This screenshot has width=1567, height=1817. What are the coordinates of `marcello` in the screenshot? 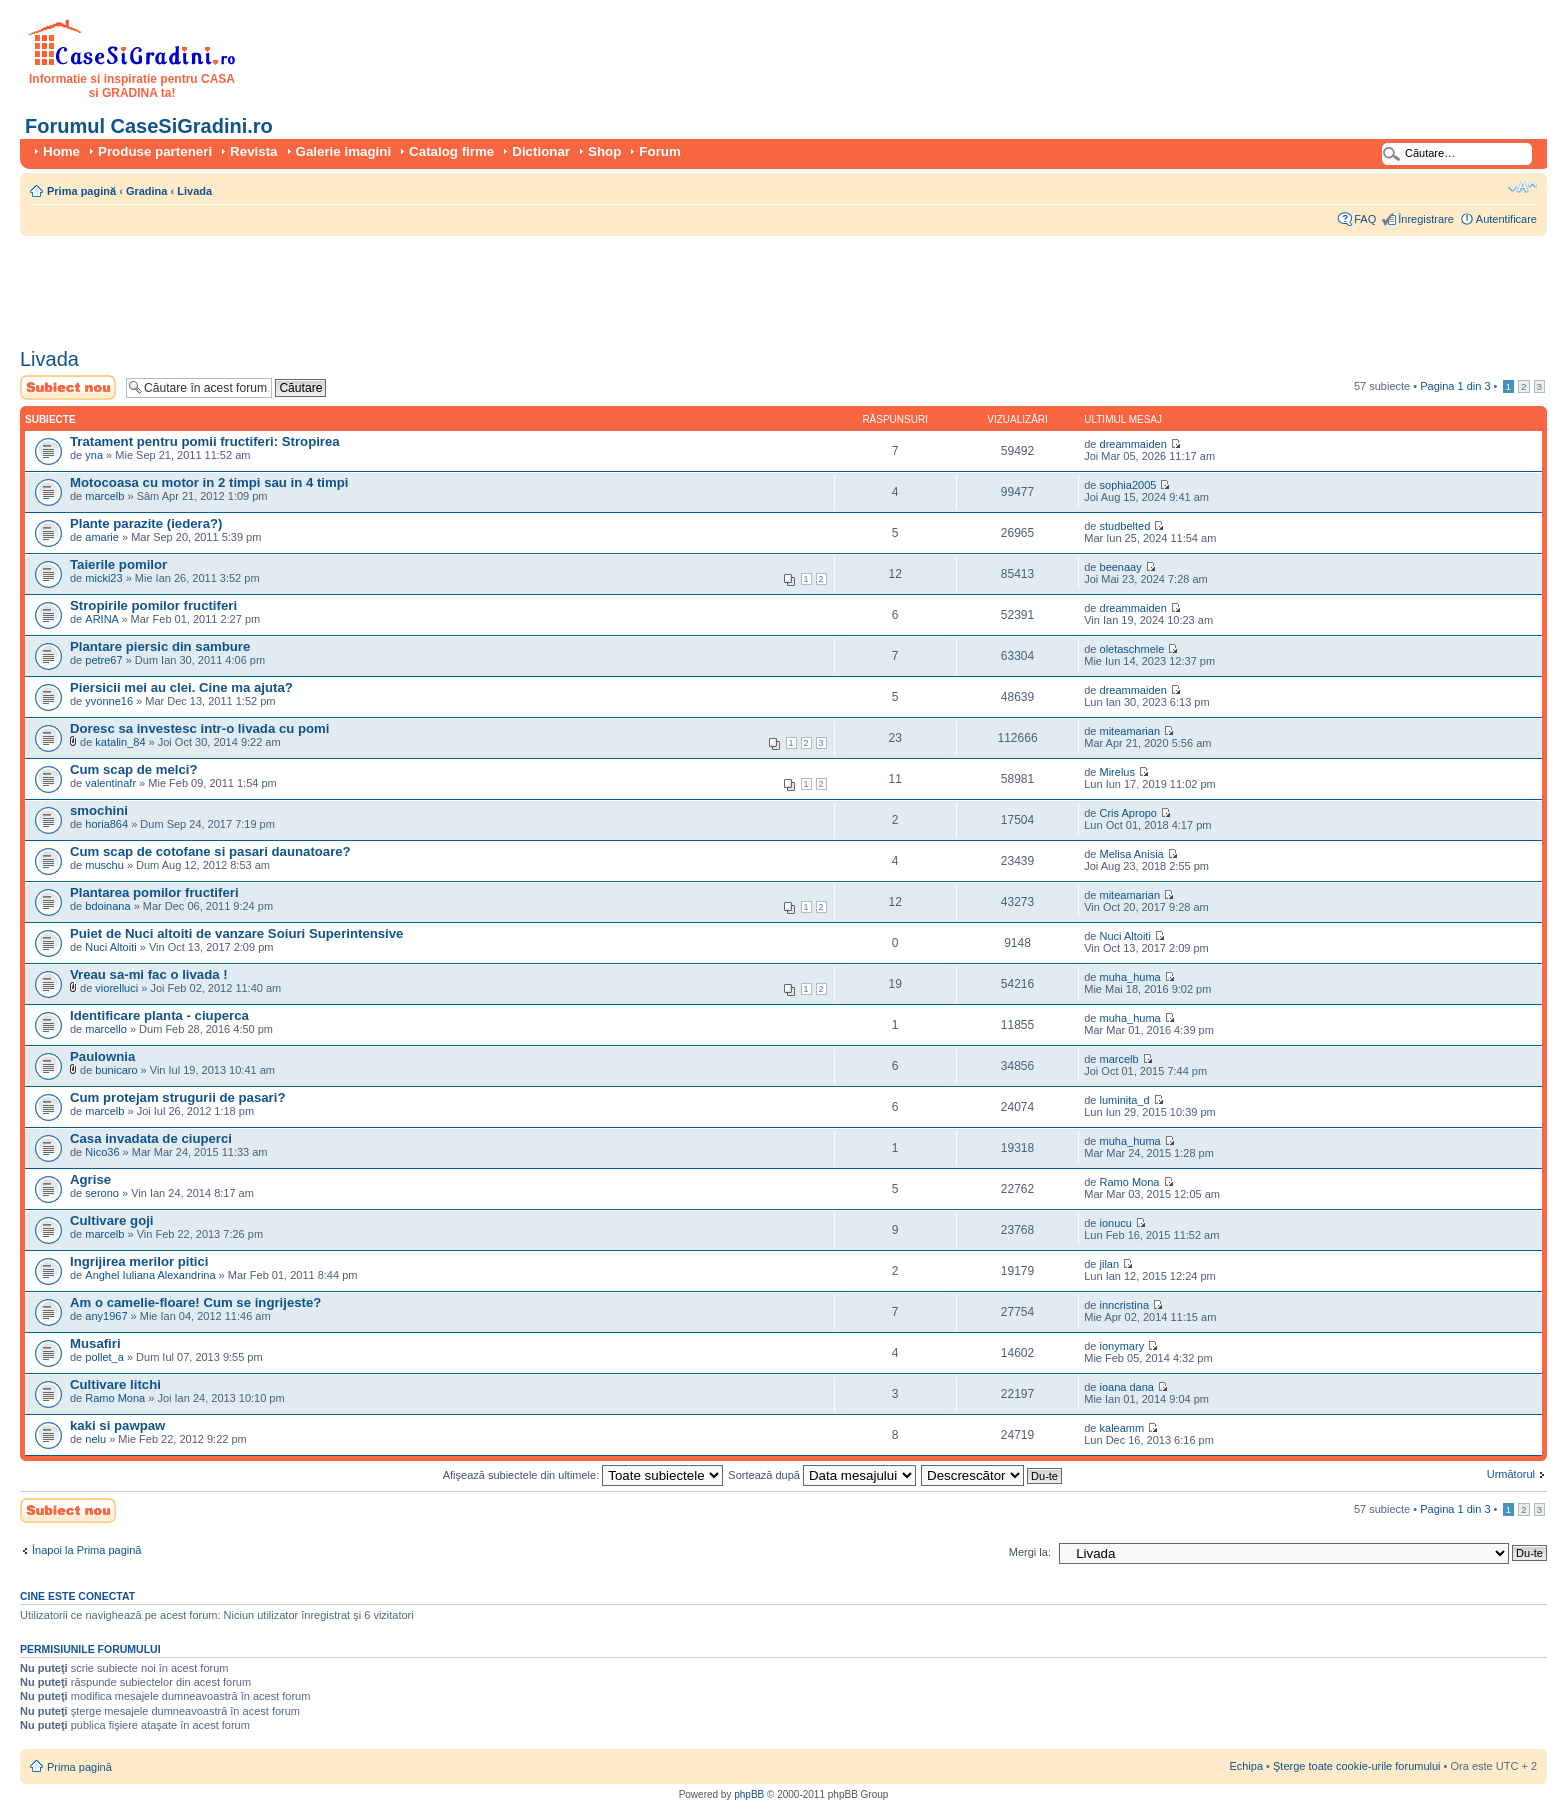 It's located at (106, 1029).